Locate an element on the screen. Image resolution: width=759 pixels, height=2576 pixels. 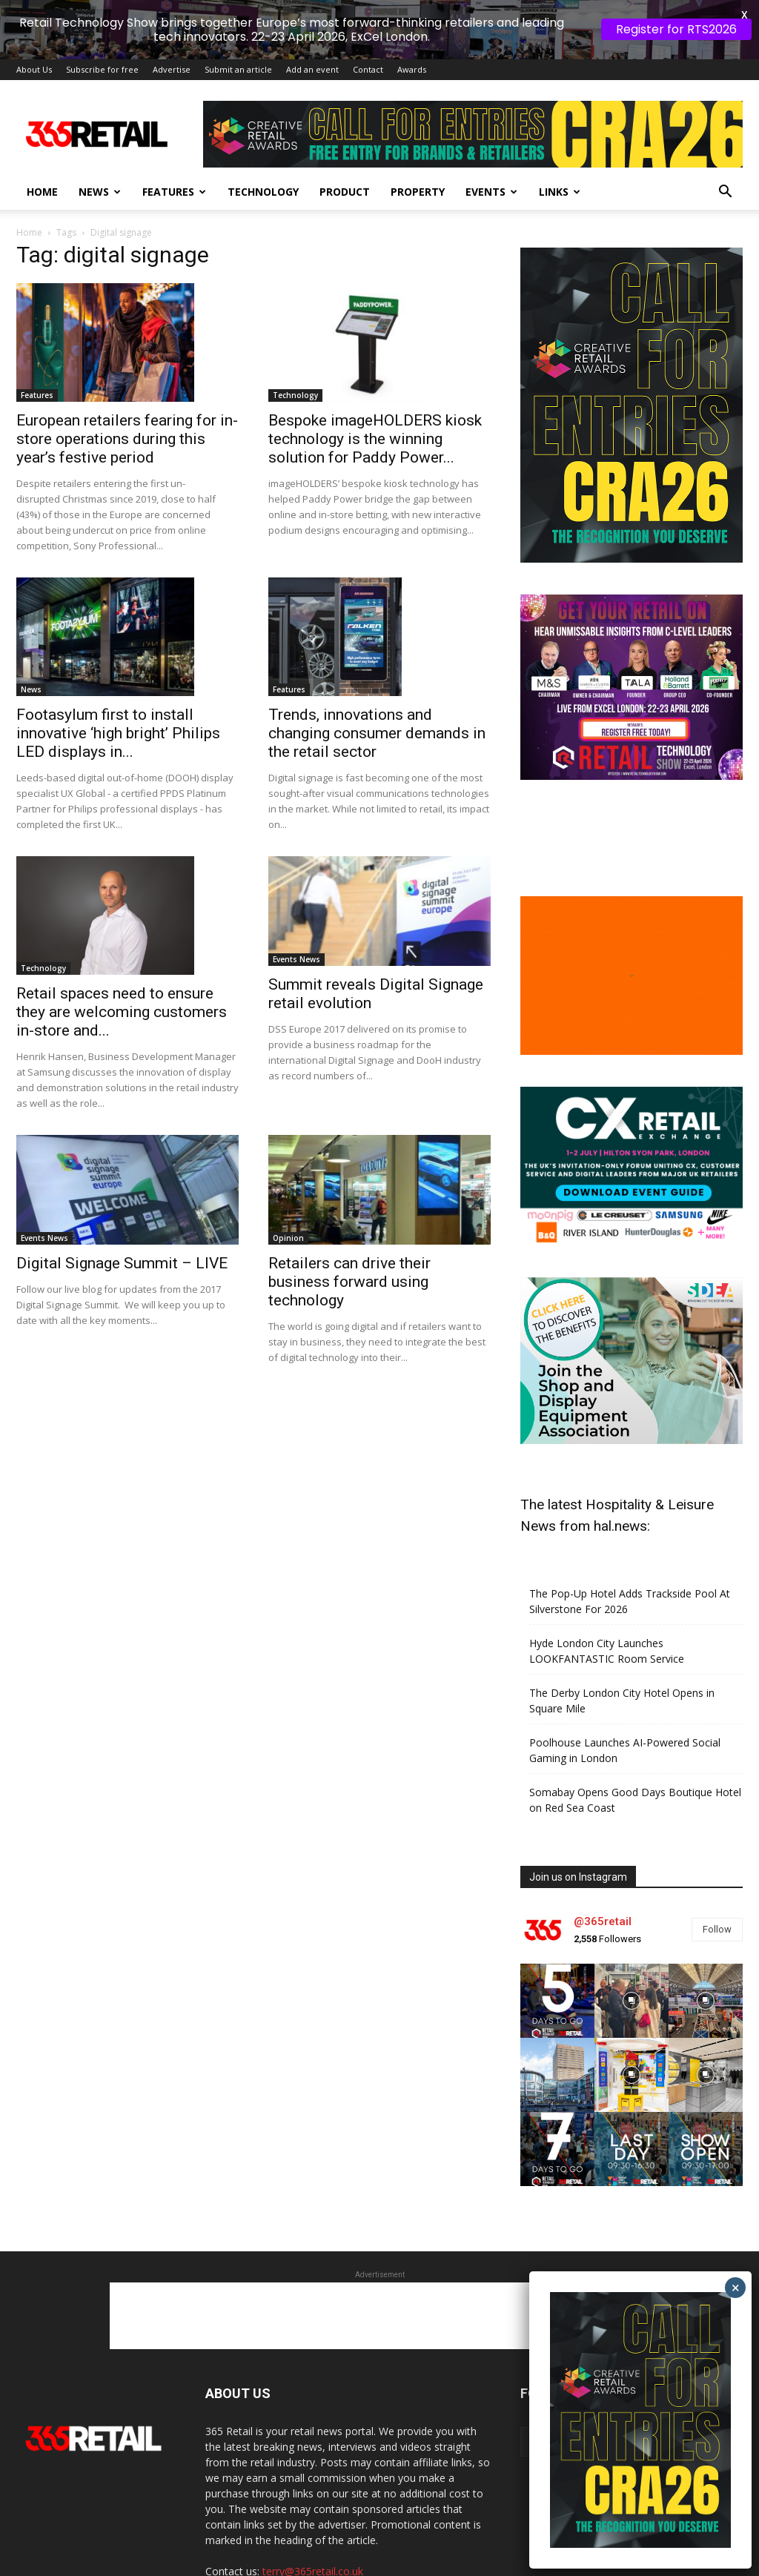
Submit an article is located at coordinates (238, 69).